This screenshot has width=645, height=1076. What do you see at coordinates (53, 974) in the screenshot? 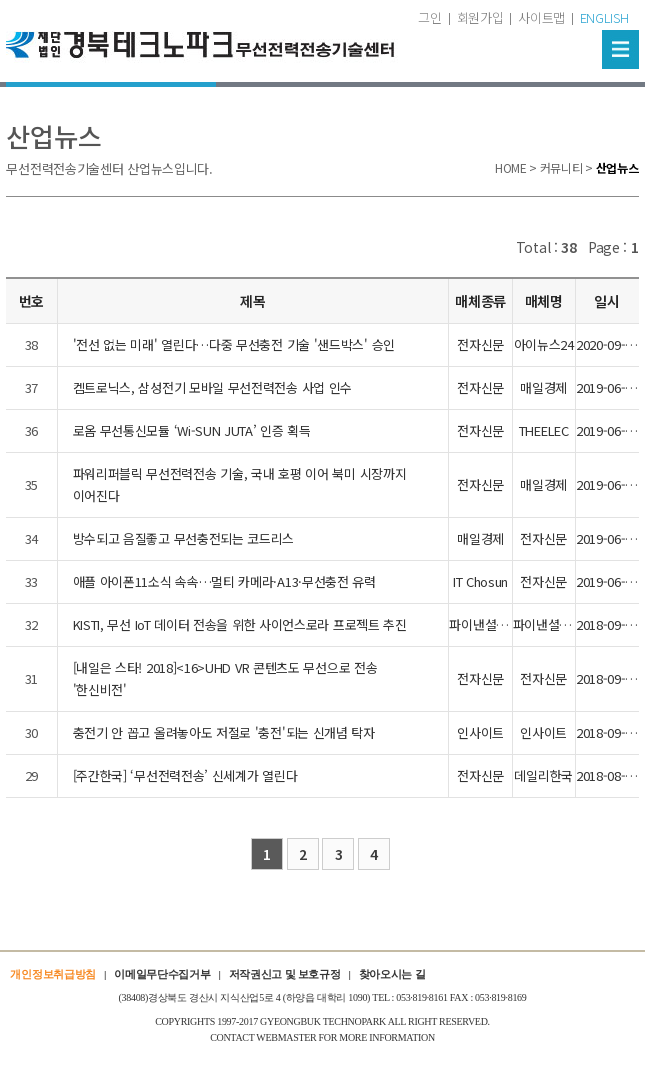
I see `개인정보취급방침` at bounding box center [53, 974].